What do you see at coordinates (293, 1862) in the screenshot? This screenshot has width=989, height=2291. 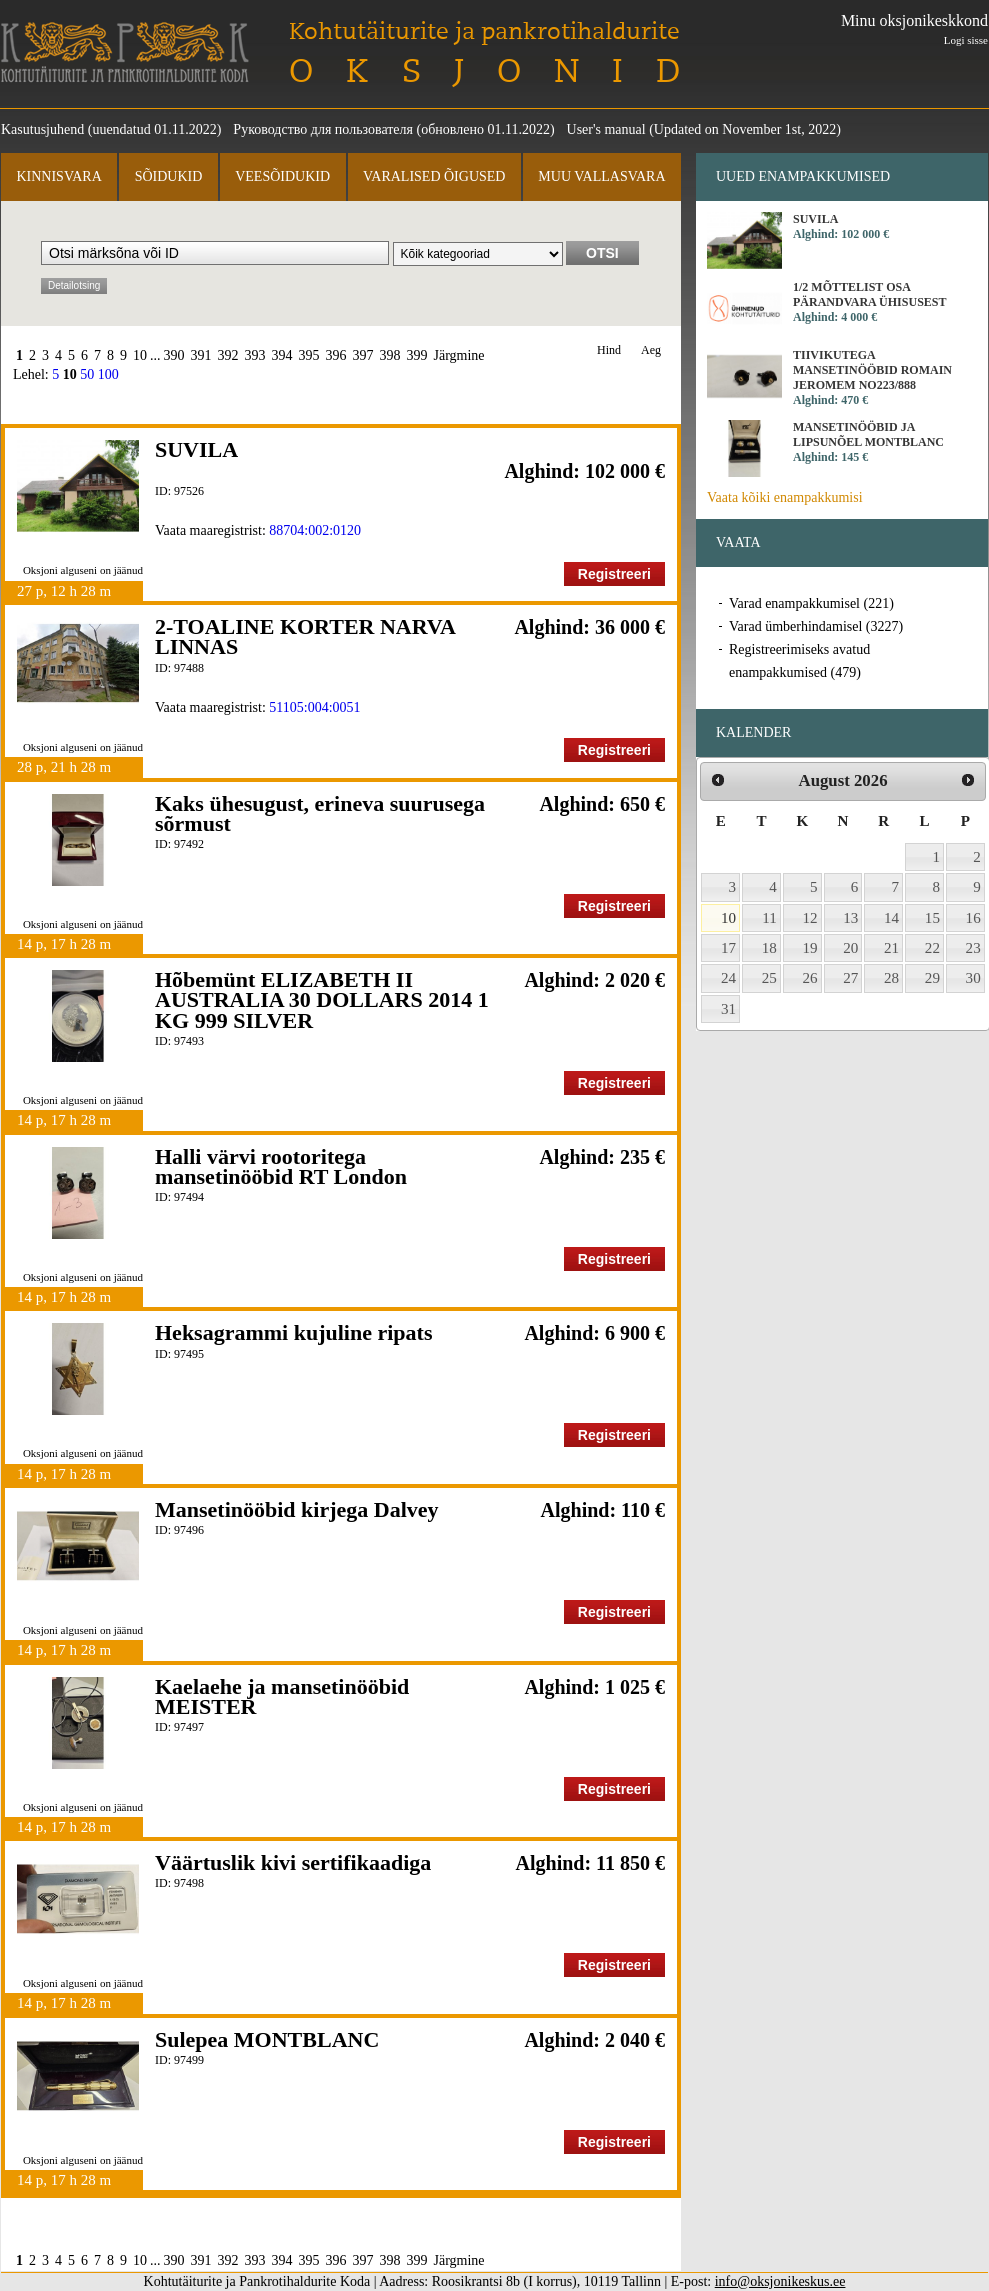 I see `Väärtuslik kivi sertifikaadiga` at bounding box center [293, 1862].